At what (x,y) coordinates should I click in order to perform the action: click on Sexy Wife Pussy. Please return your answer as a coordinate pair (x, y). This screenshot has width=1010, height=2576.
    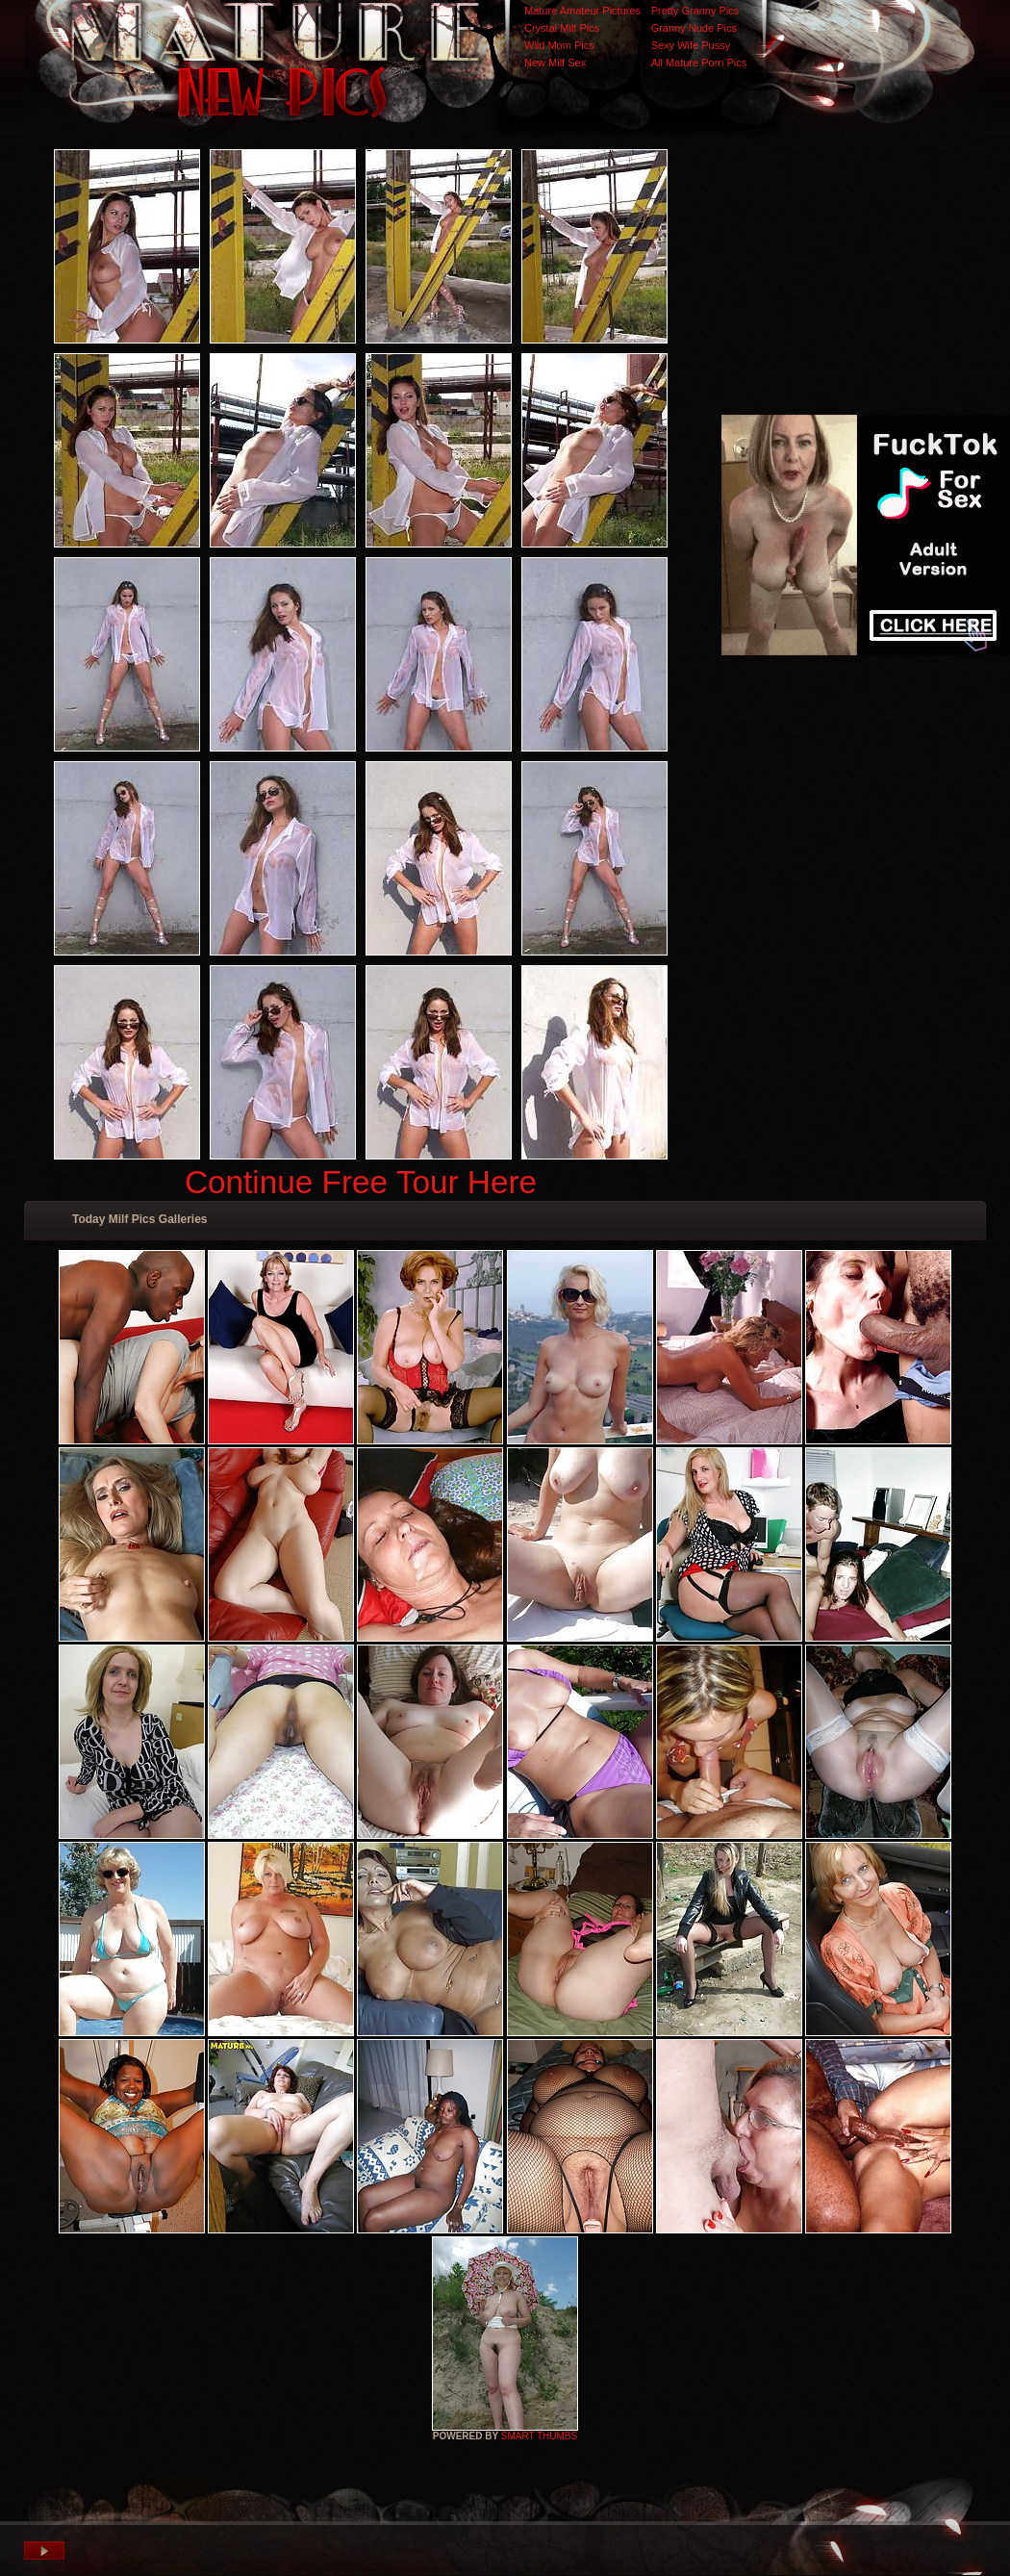
    Looking at the image, I should click on (691, 45).